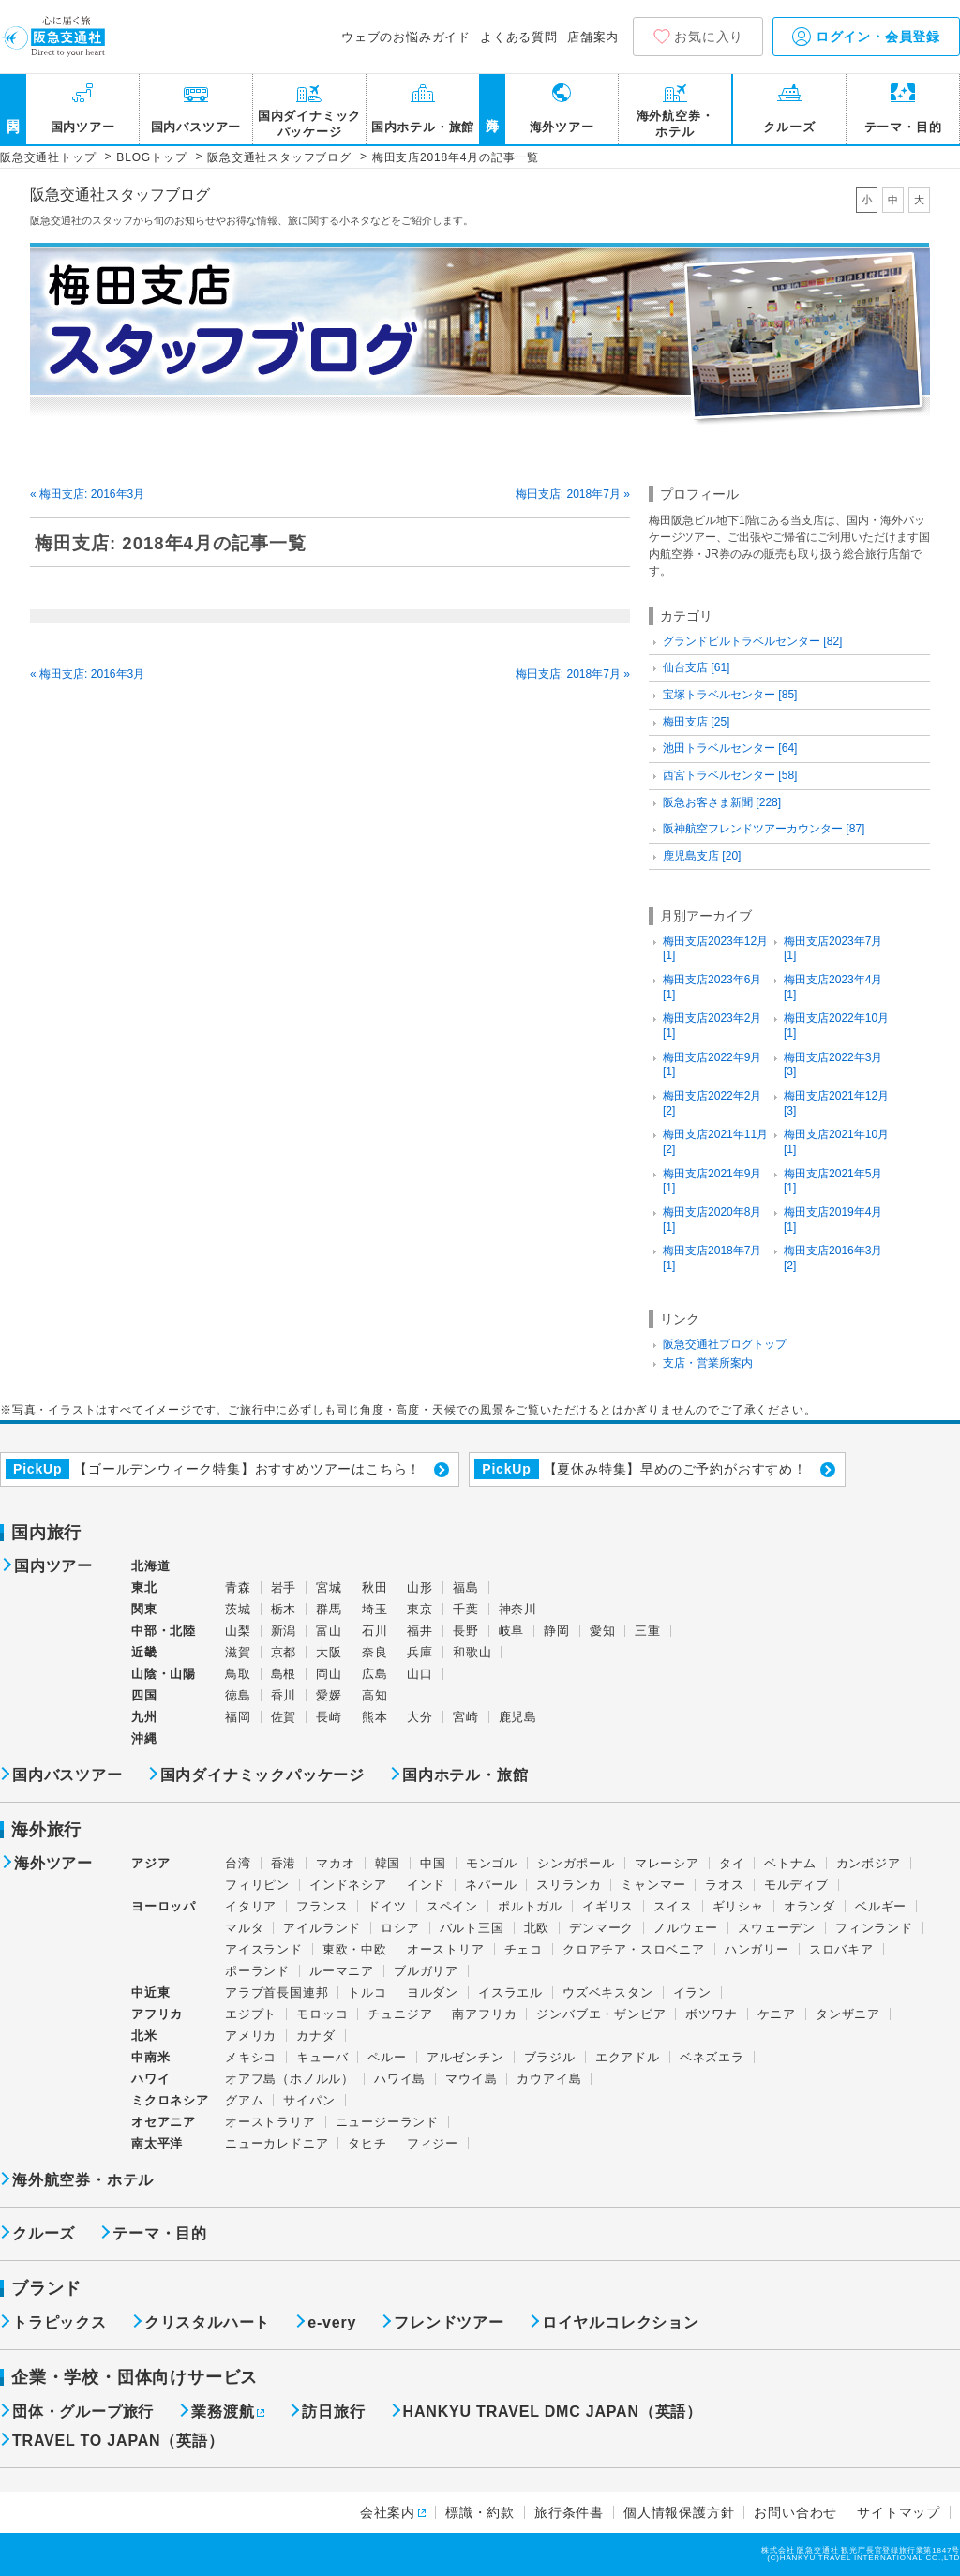  I want to click on ウズベキスタン, so click(607, 1992).